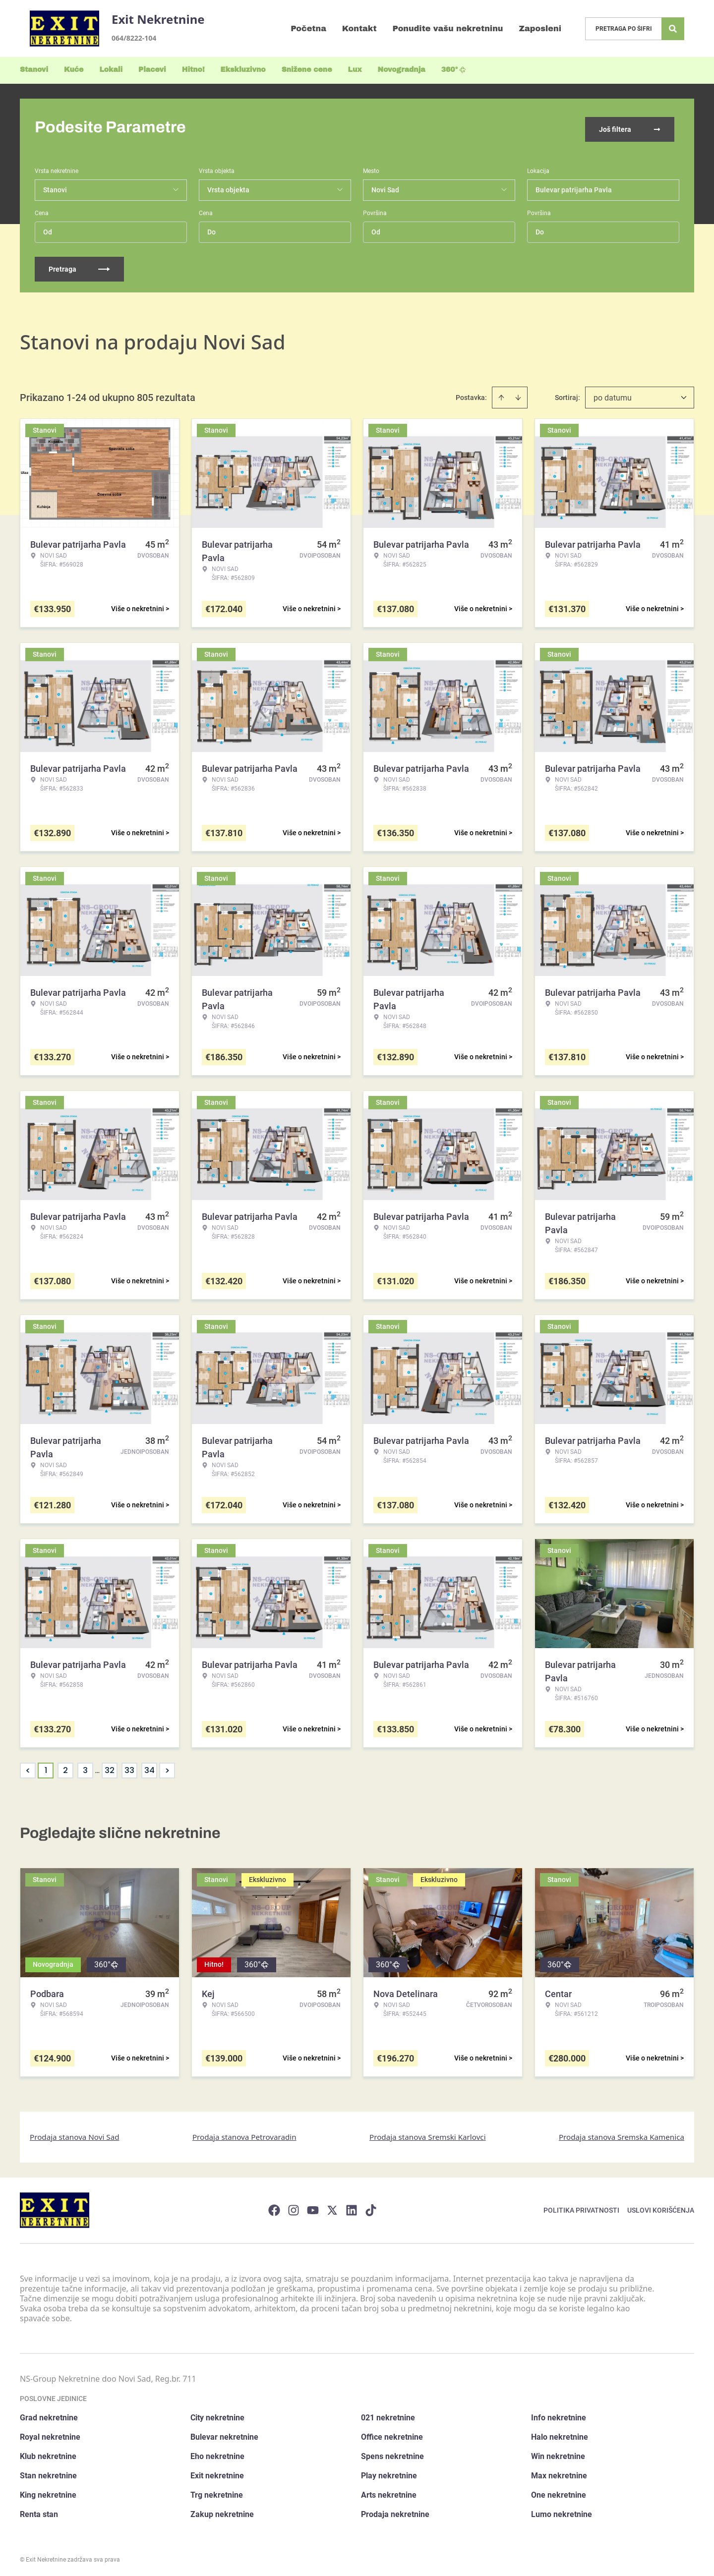  What do you see at coordinates (48, 2472) in the screenshot?
I see `Stan nekretnine` at bounding box center [48, 2472].